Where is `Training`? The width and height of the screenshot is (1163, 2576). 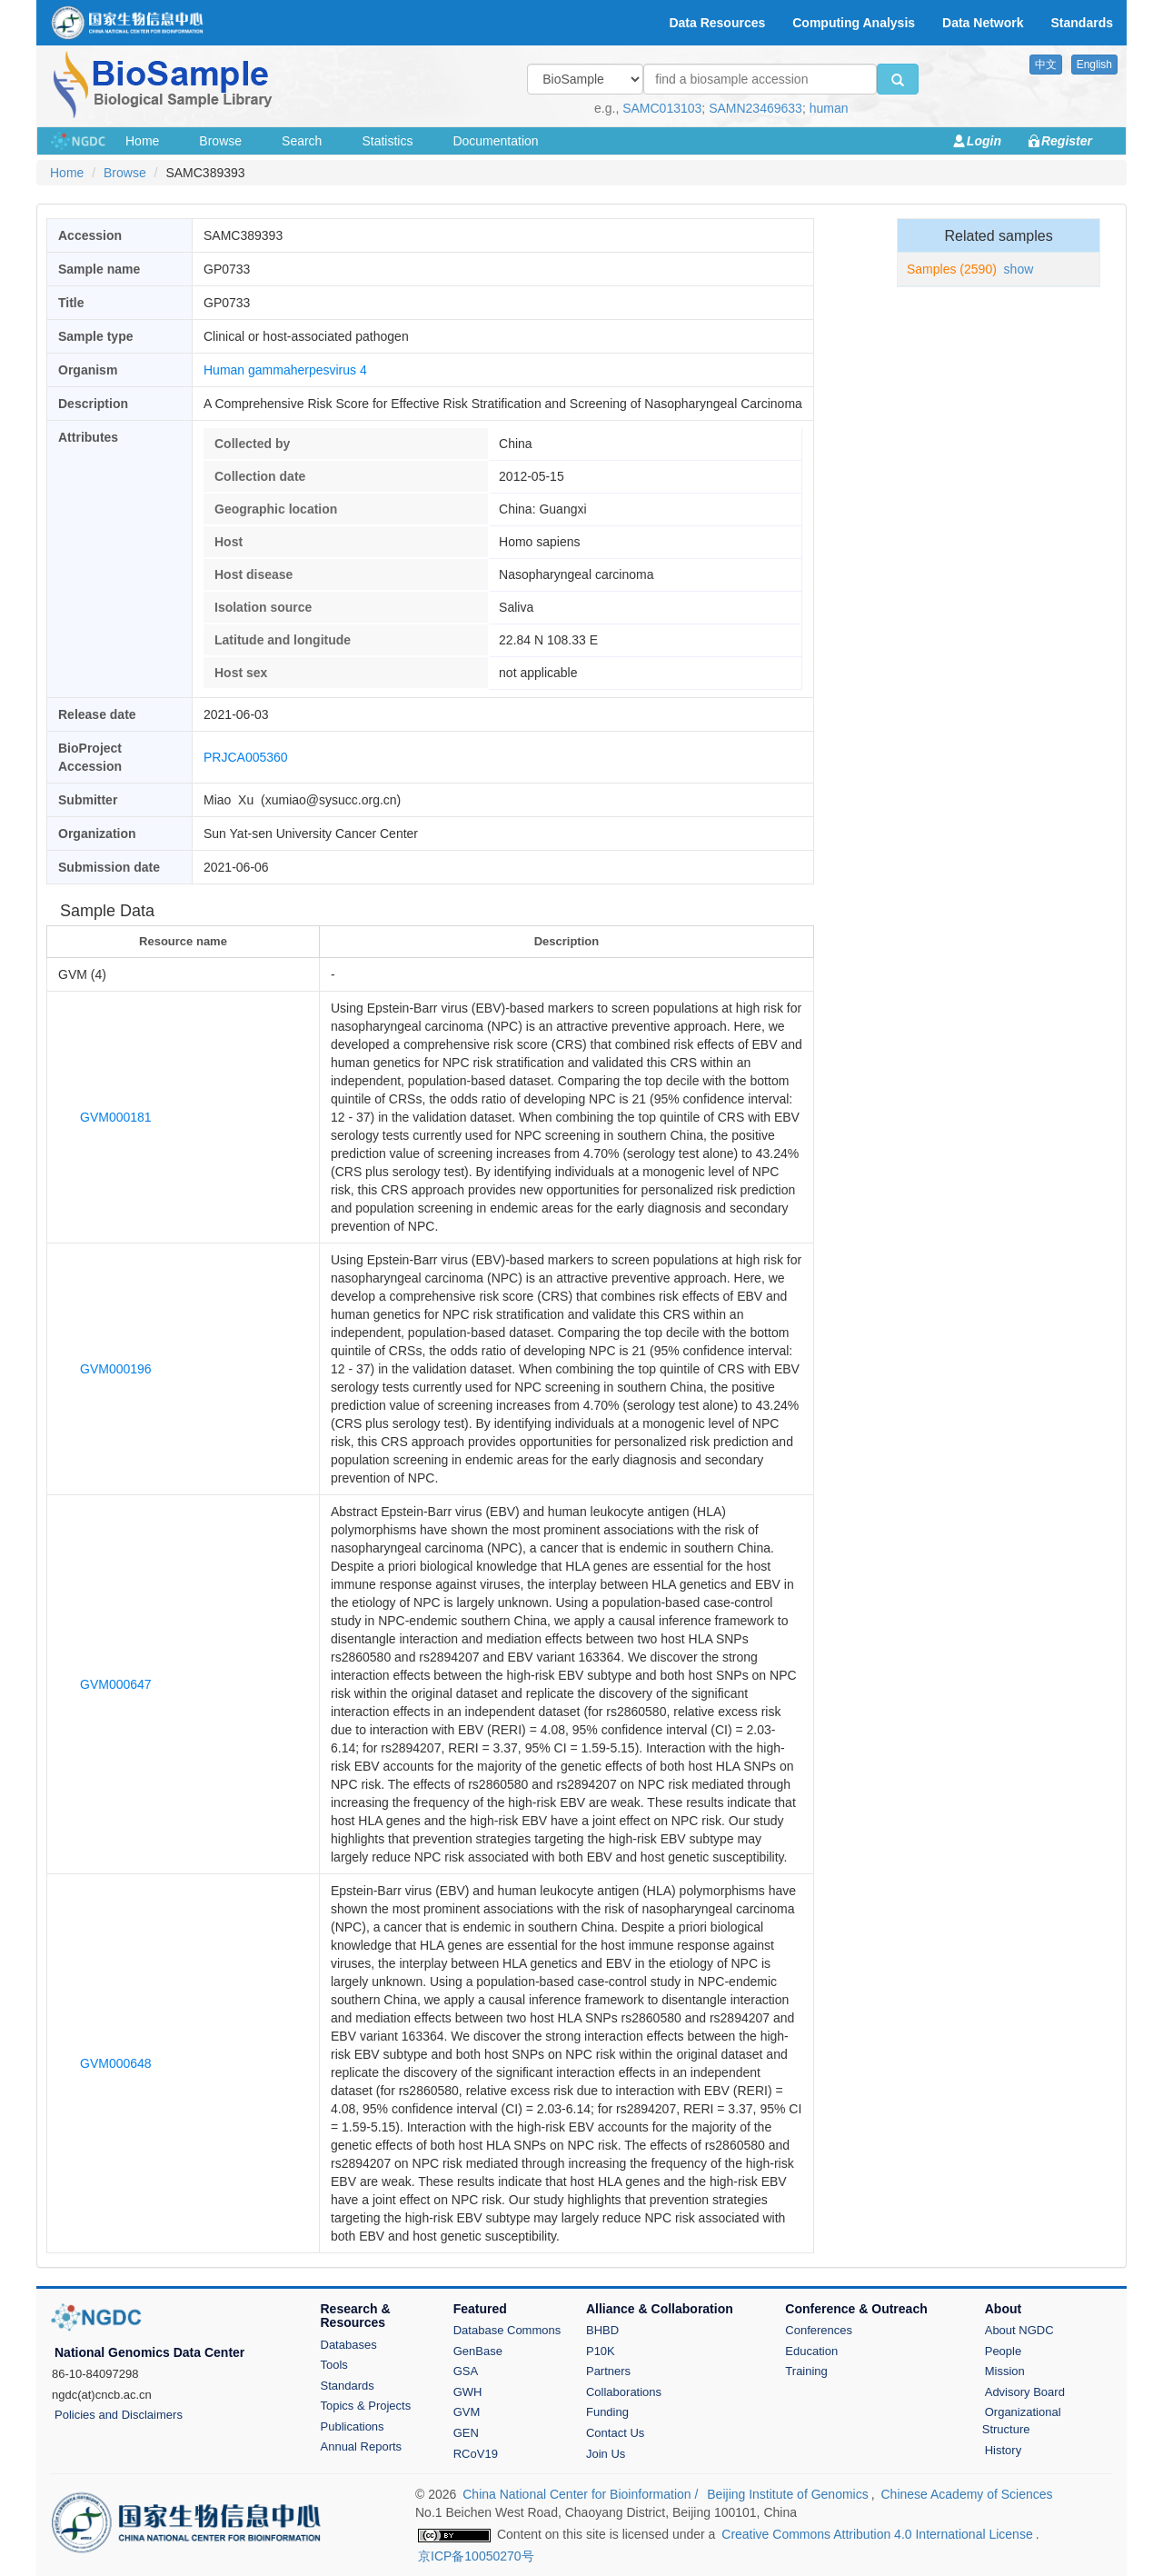
Training is located at coordinates (806, 2371).